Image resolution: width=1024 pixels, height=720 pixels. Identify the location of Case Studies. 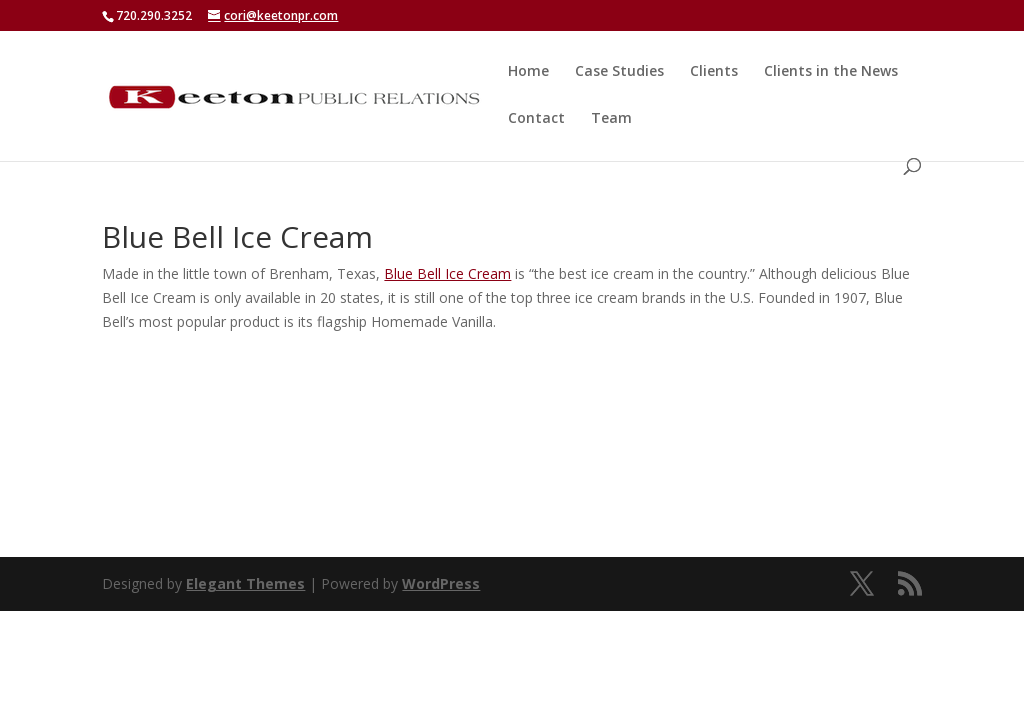
(619, 72).